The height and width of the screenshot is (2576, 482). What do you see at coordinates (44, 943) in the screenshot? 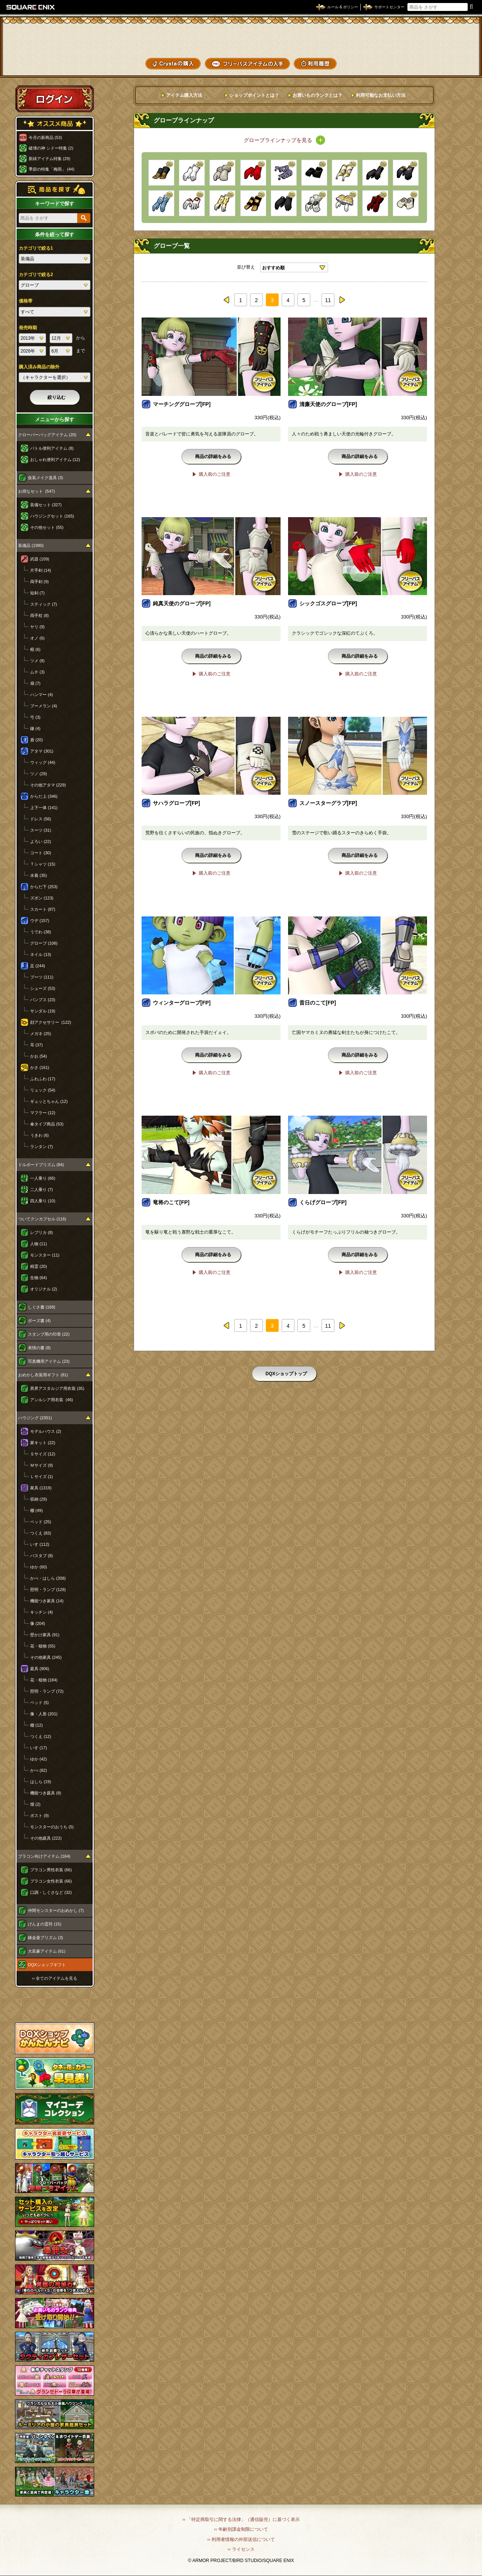
I see `グローブ (106)` at bounding box center [44, 943].